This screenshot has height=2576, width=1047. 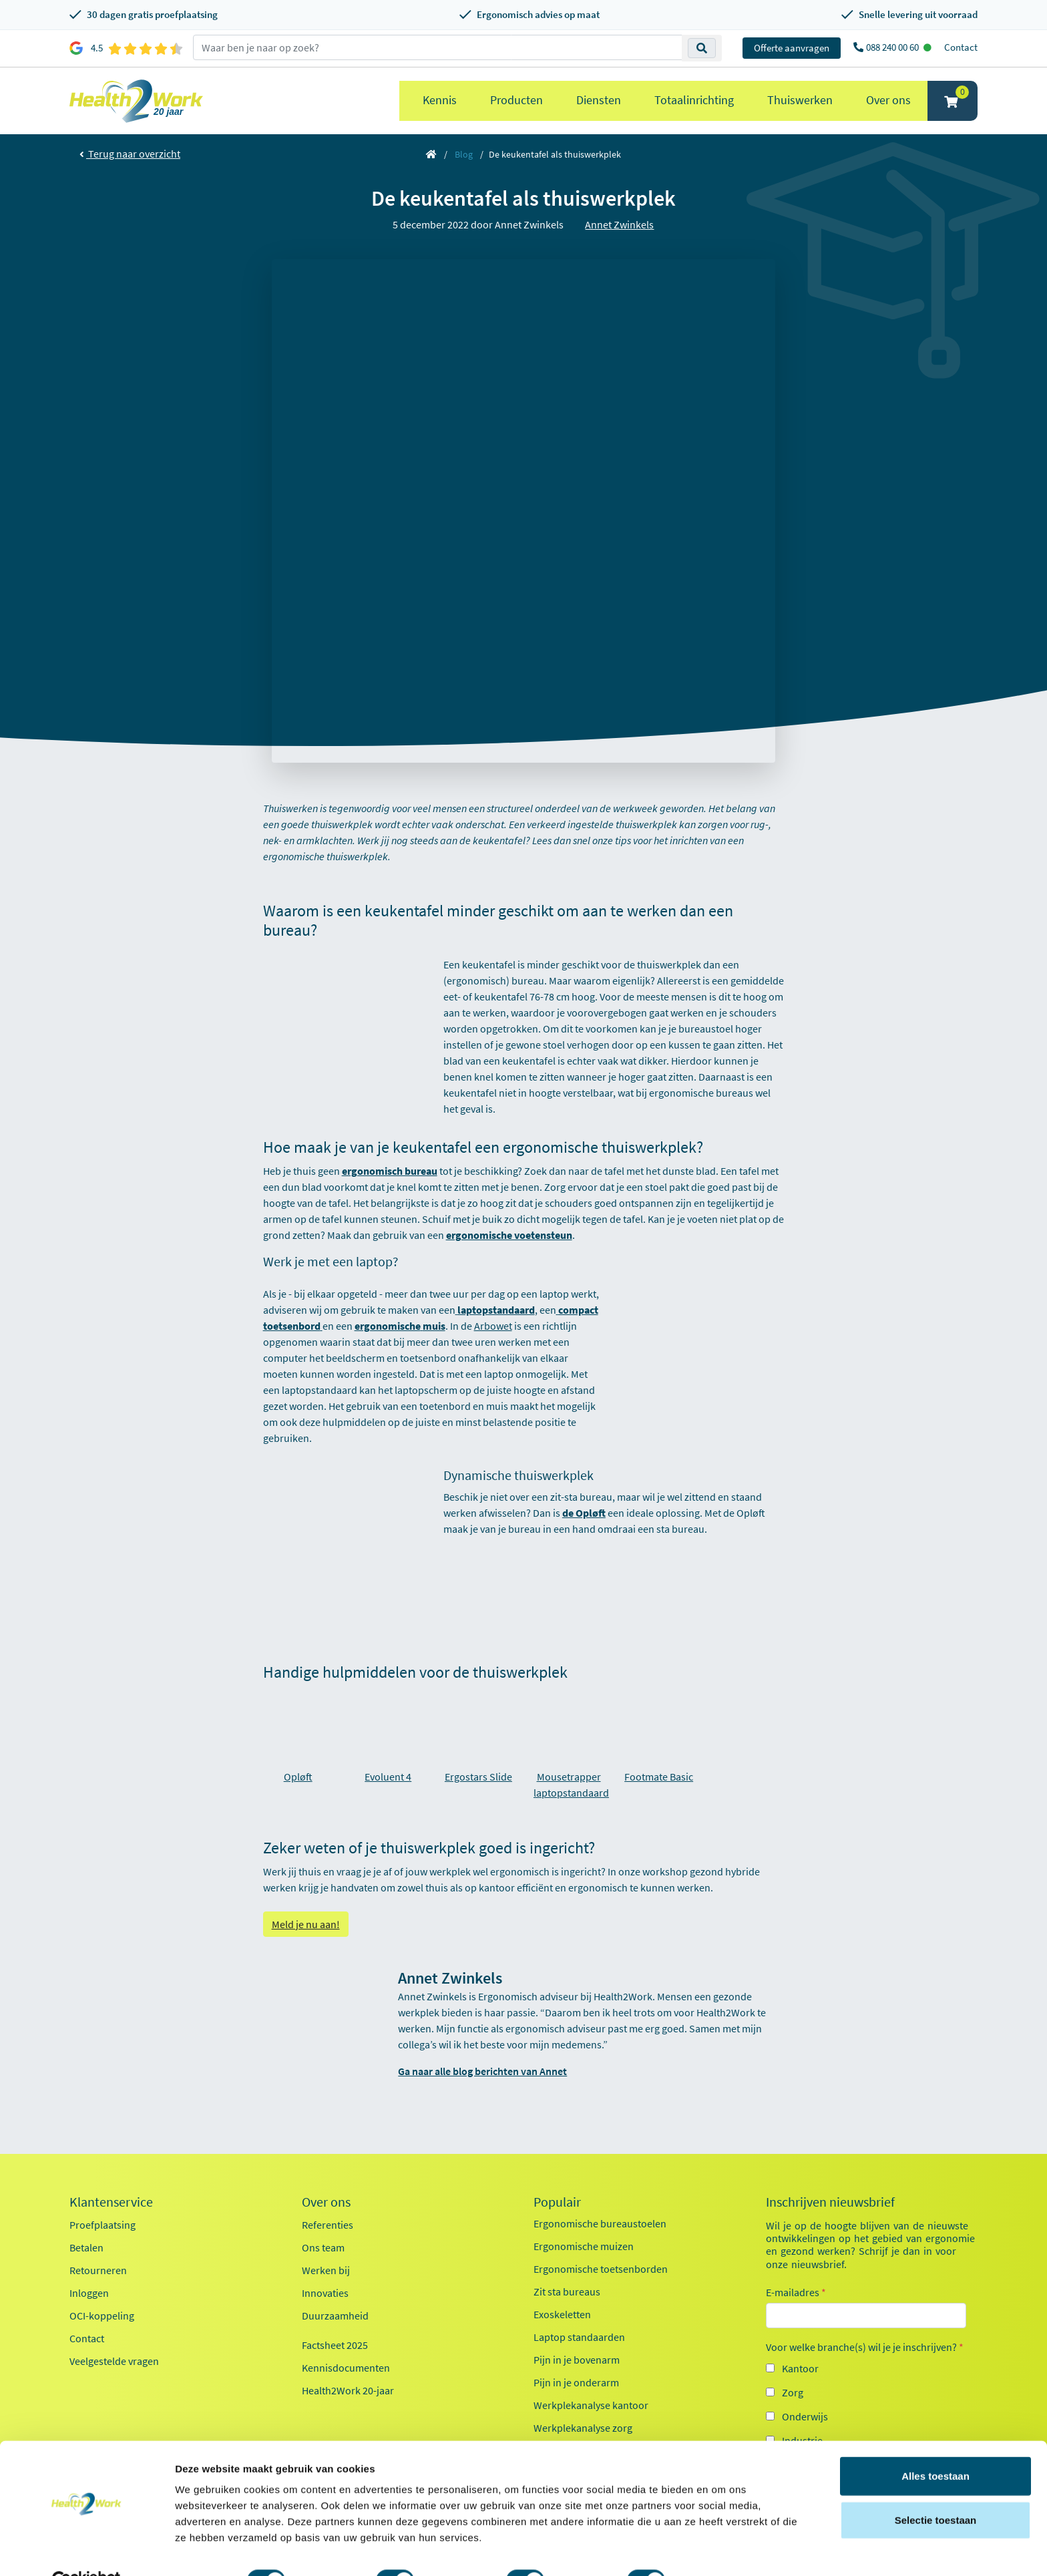 What do you see at coordinates (584, 2246) in the screenshot?
I see `Ergonomische muizen` at bounding box center [584, 2246].